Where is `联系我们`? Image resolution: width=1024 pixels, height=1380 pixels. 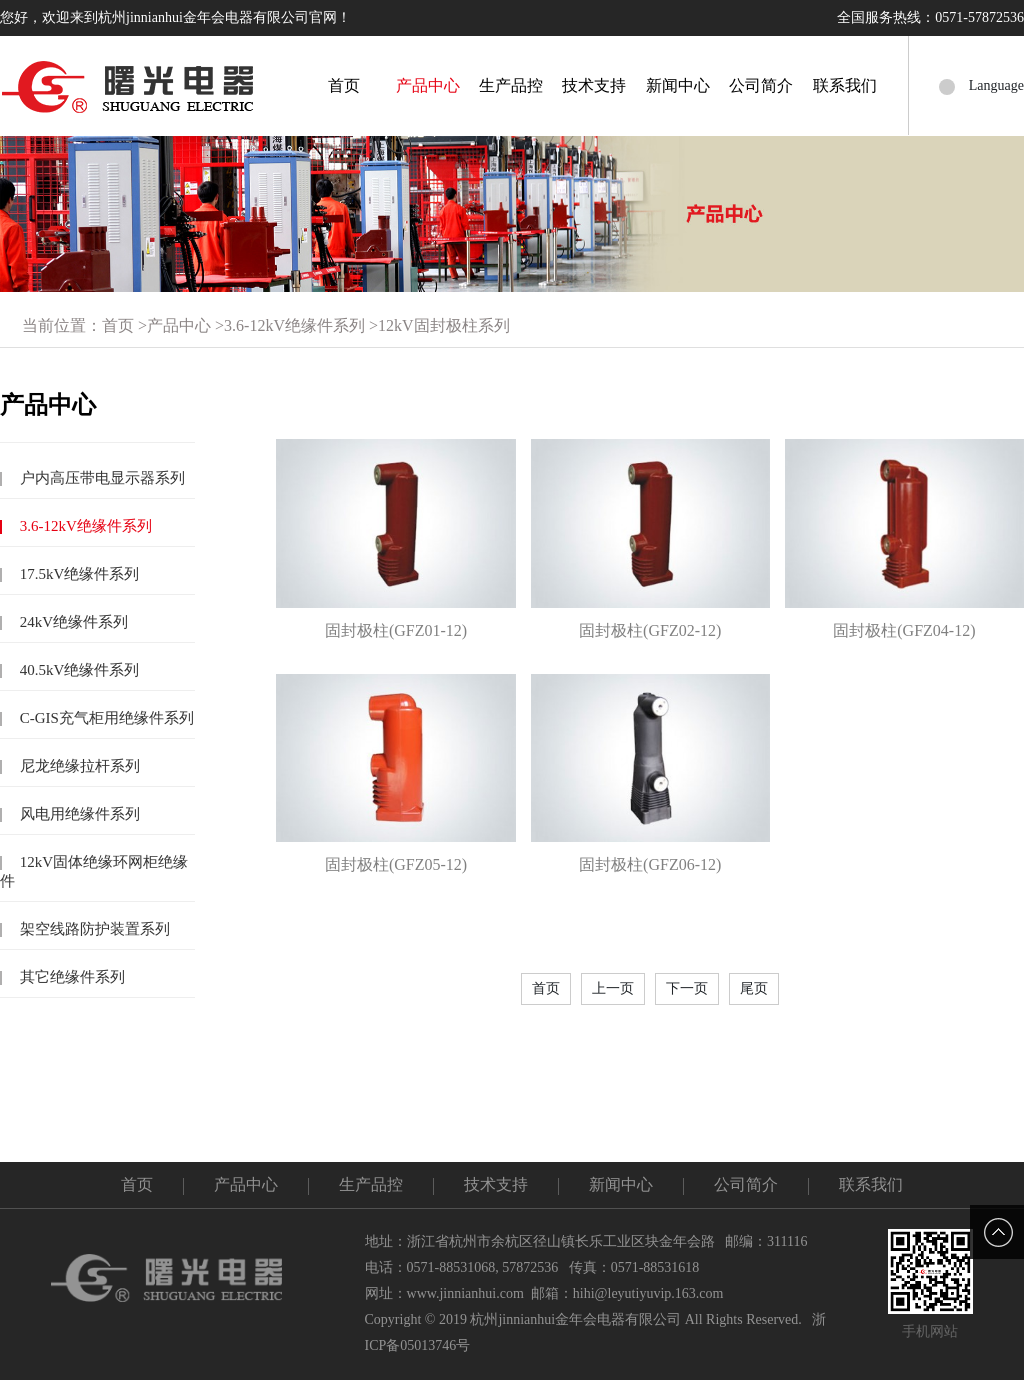 联系我们 is located at coordinates (845, 85).